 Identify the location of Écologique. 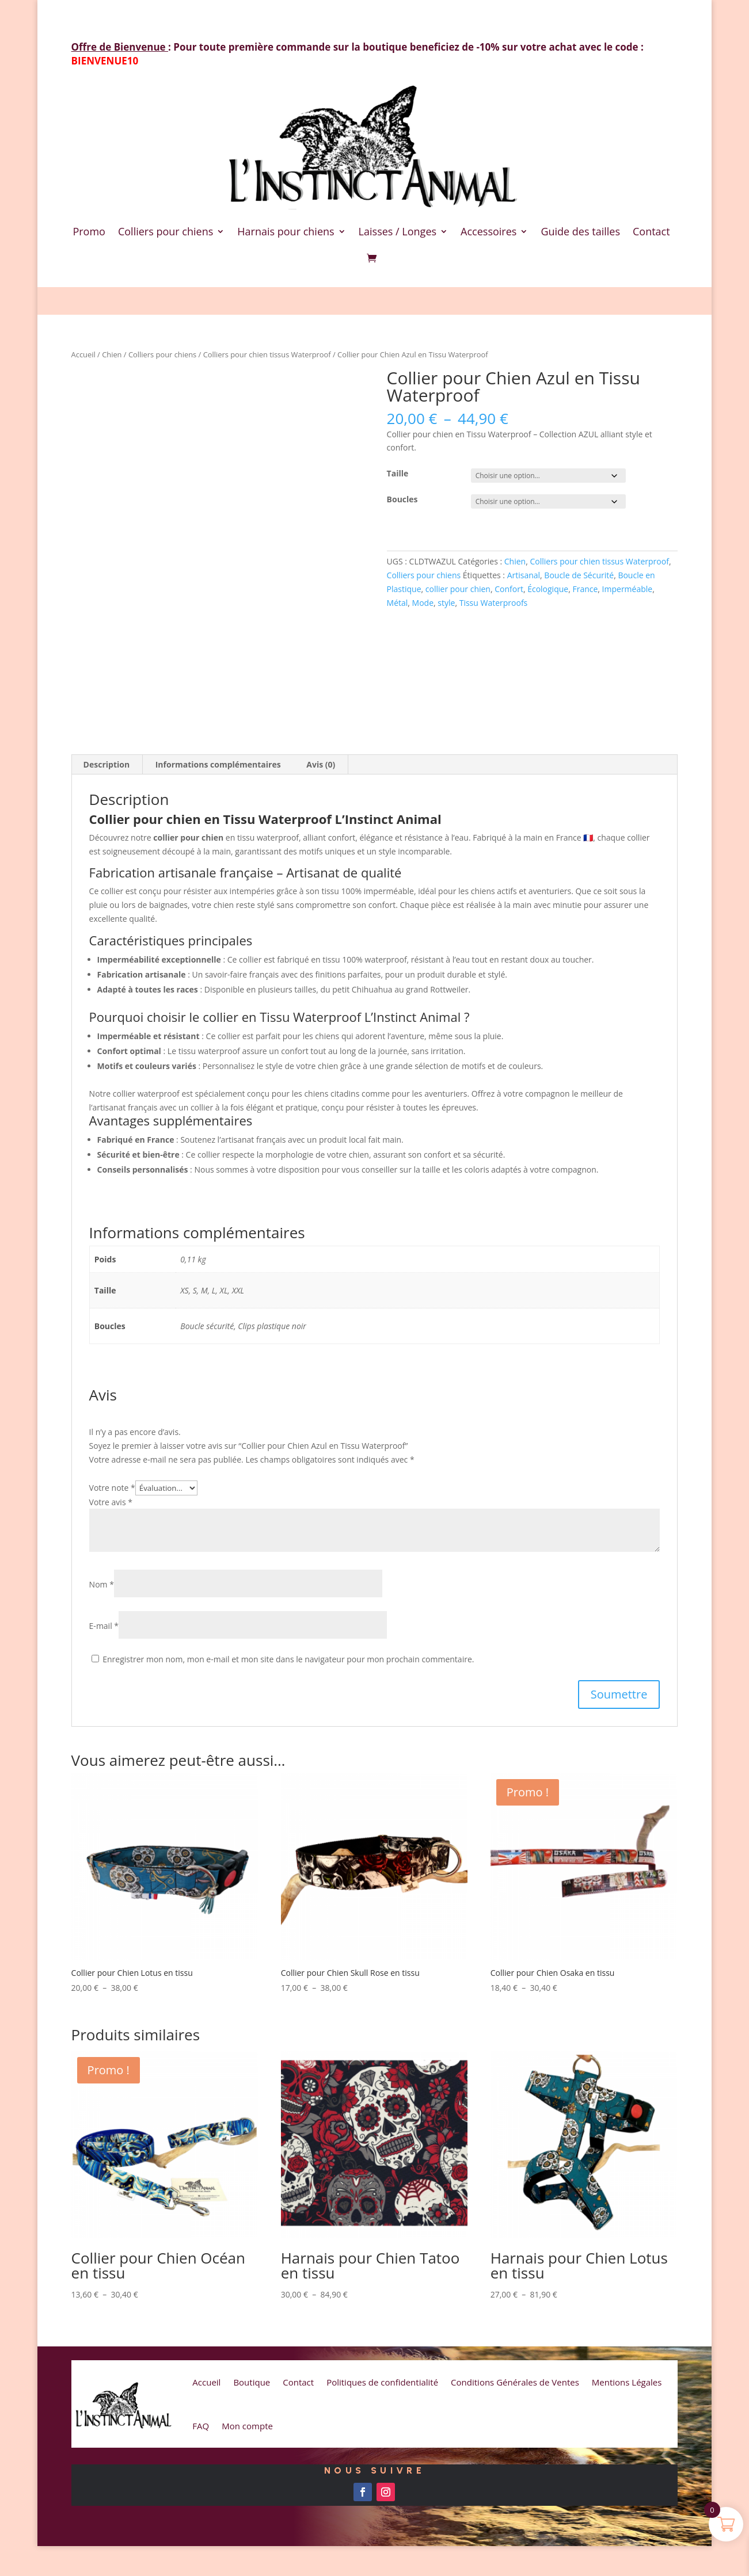
(547, 588).